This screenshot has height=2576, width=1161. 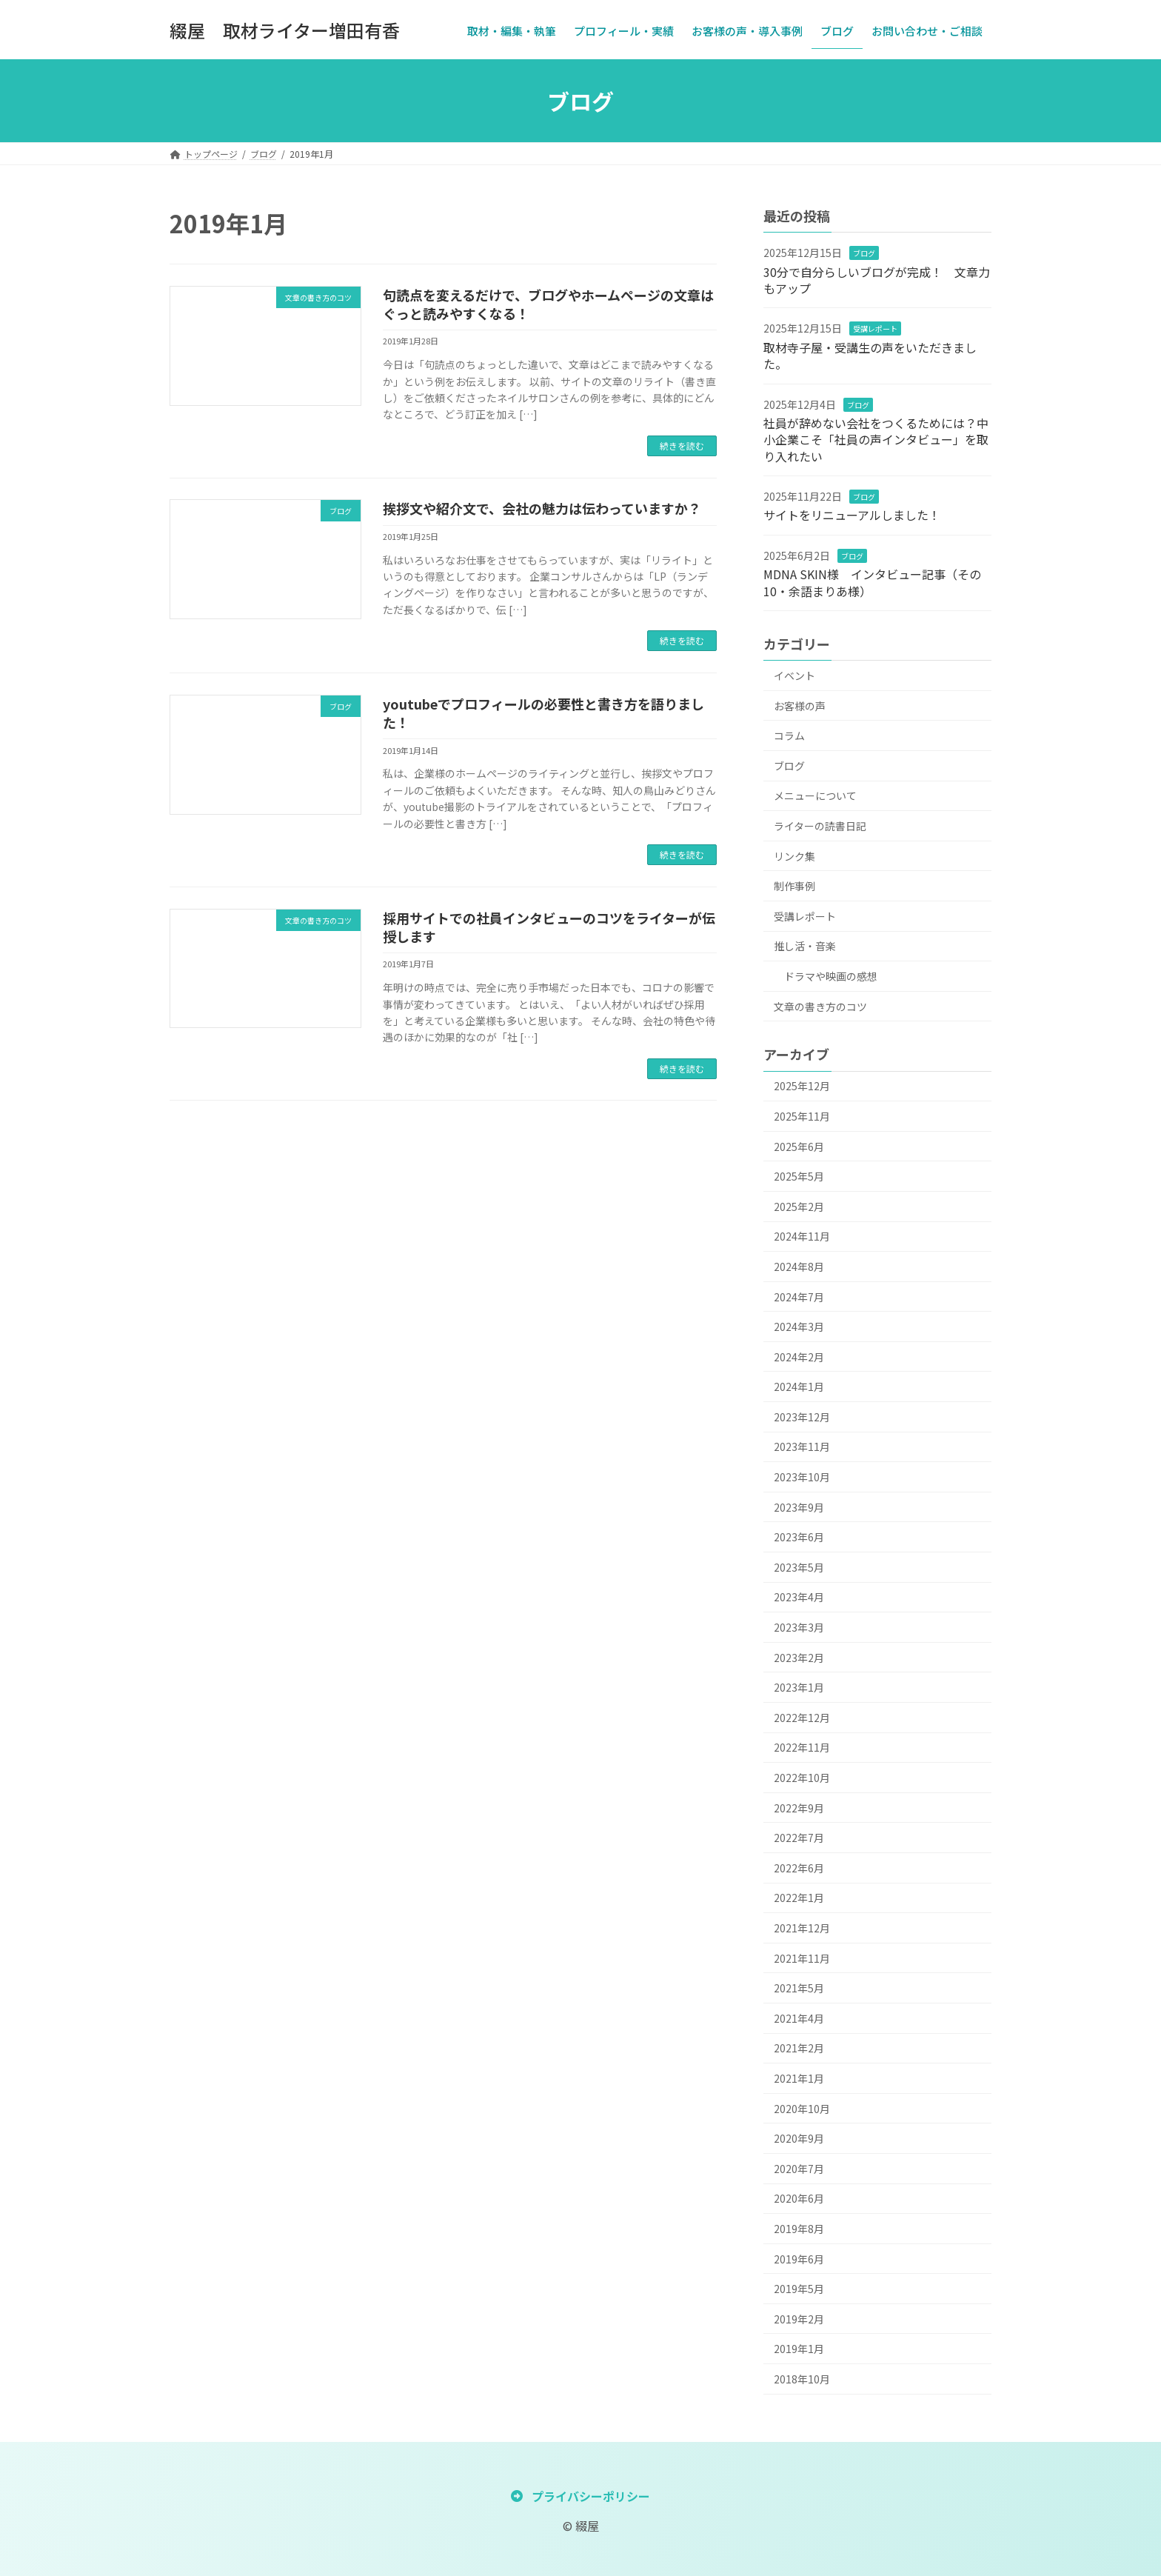 I want to click on 挨拶文や紹介文で、会社の魅力は伝わっていますか？, so click(x=542, y=508).